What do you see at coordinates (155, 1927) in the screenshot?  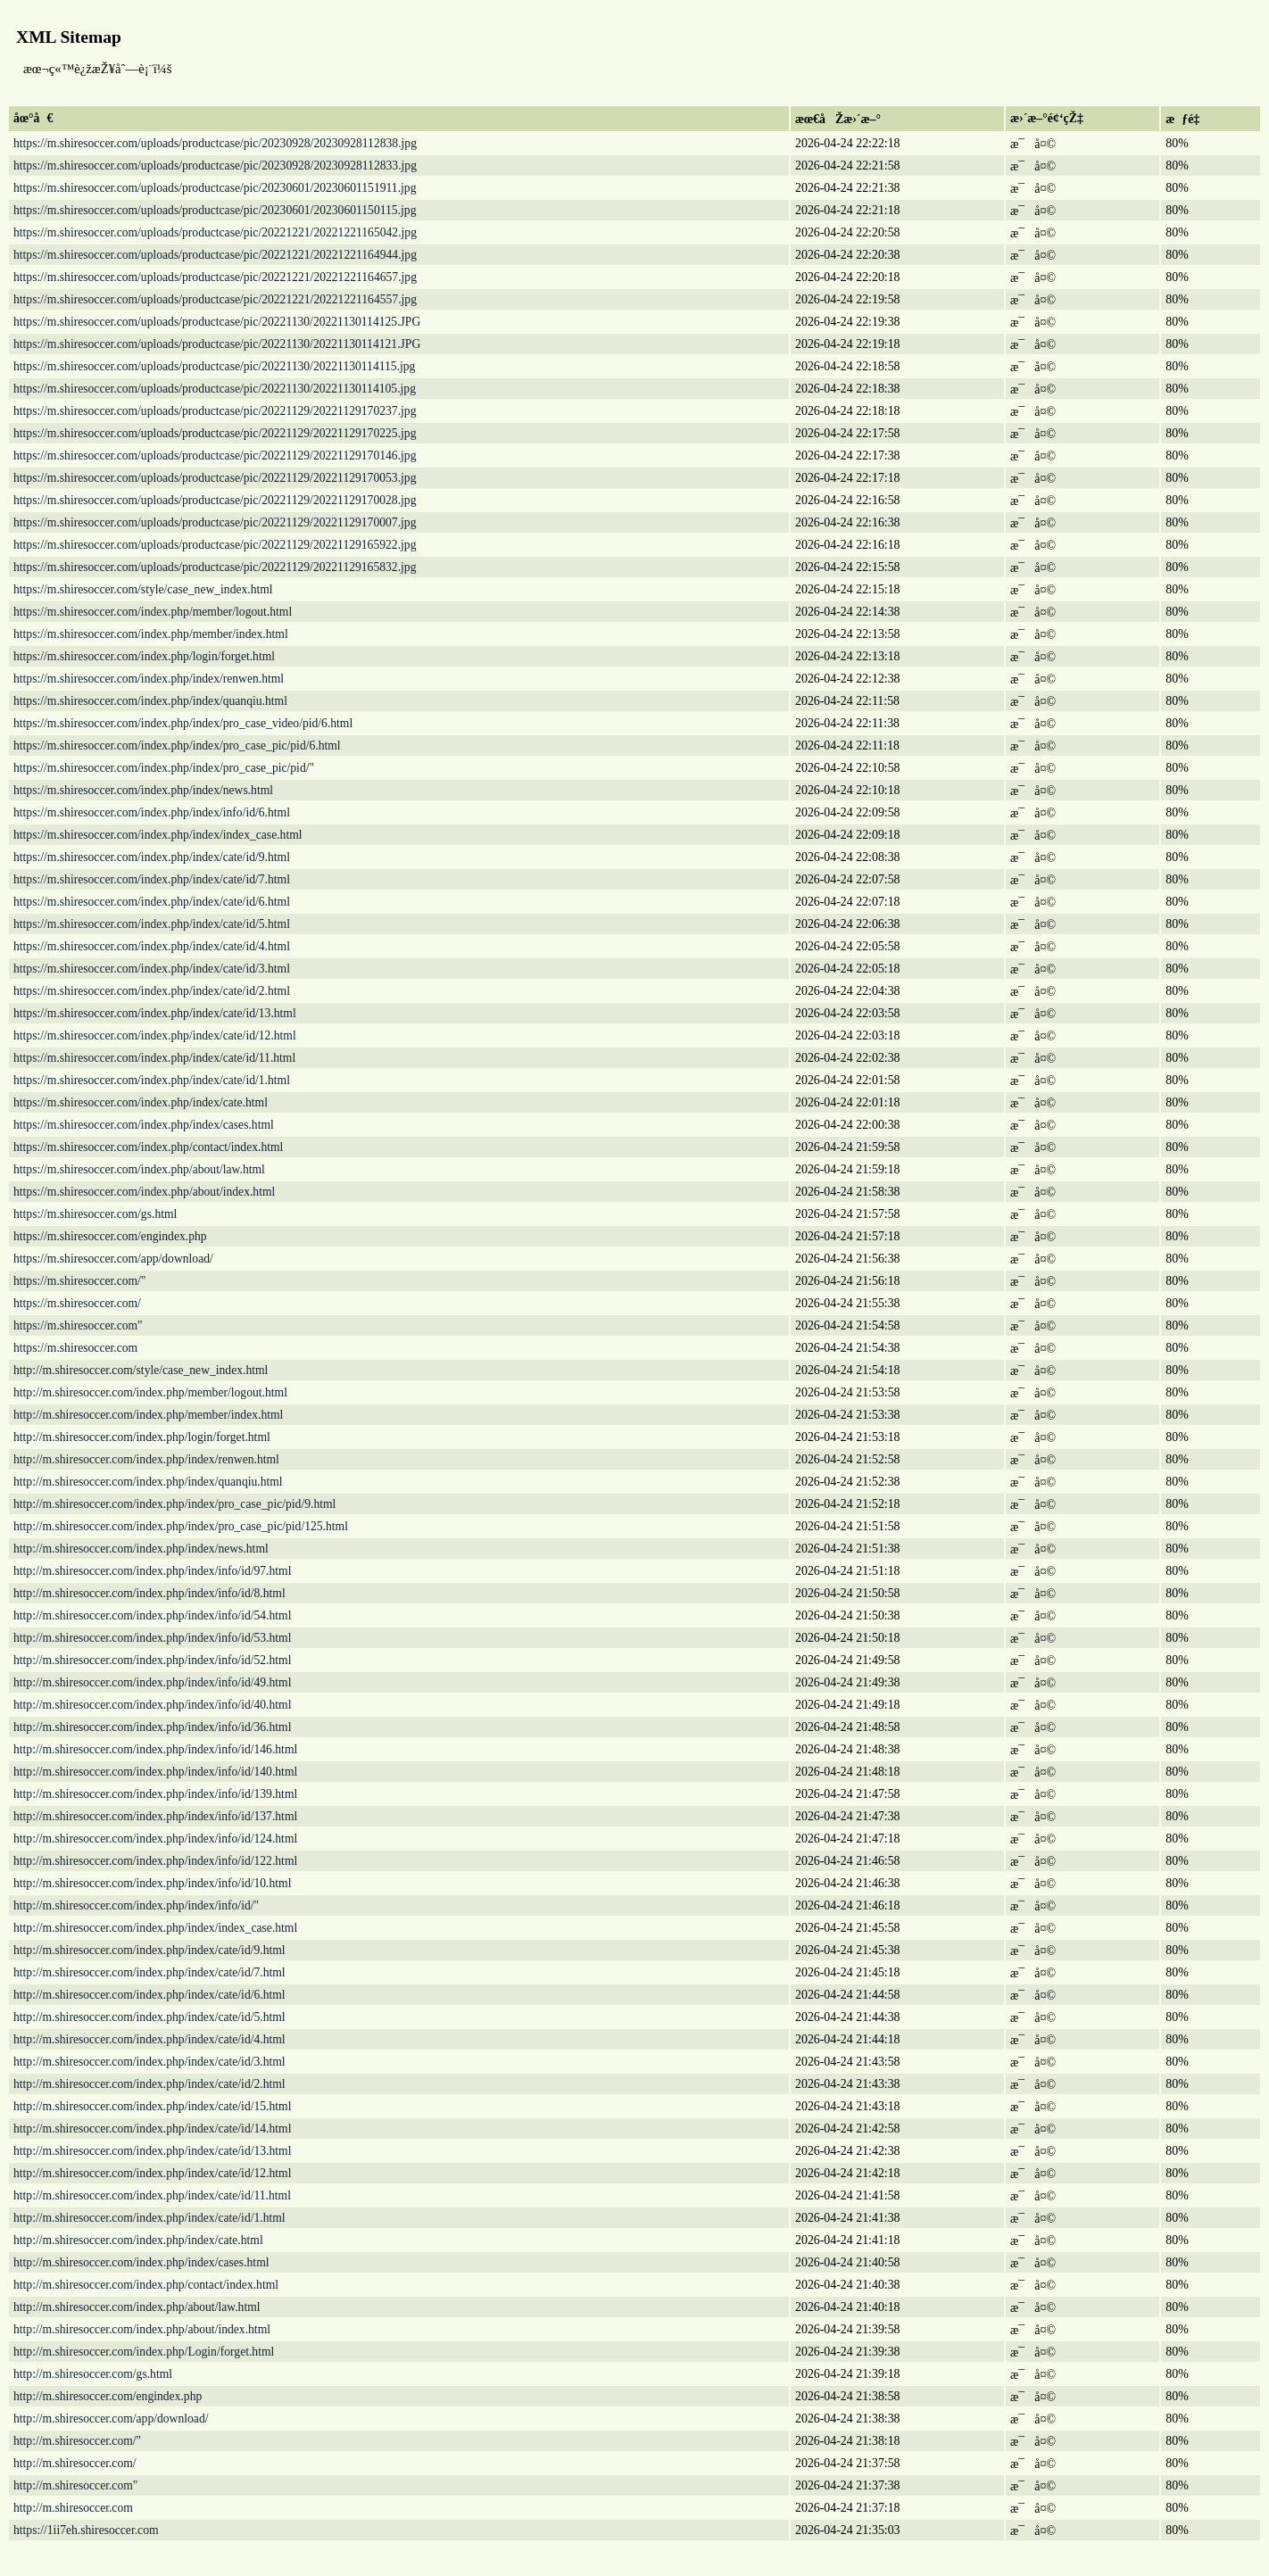 I see `http://m.shiresoccer.com/index.php/index/index_case.html` at bounding box center [155, 1927].